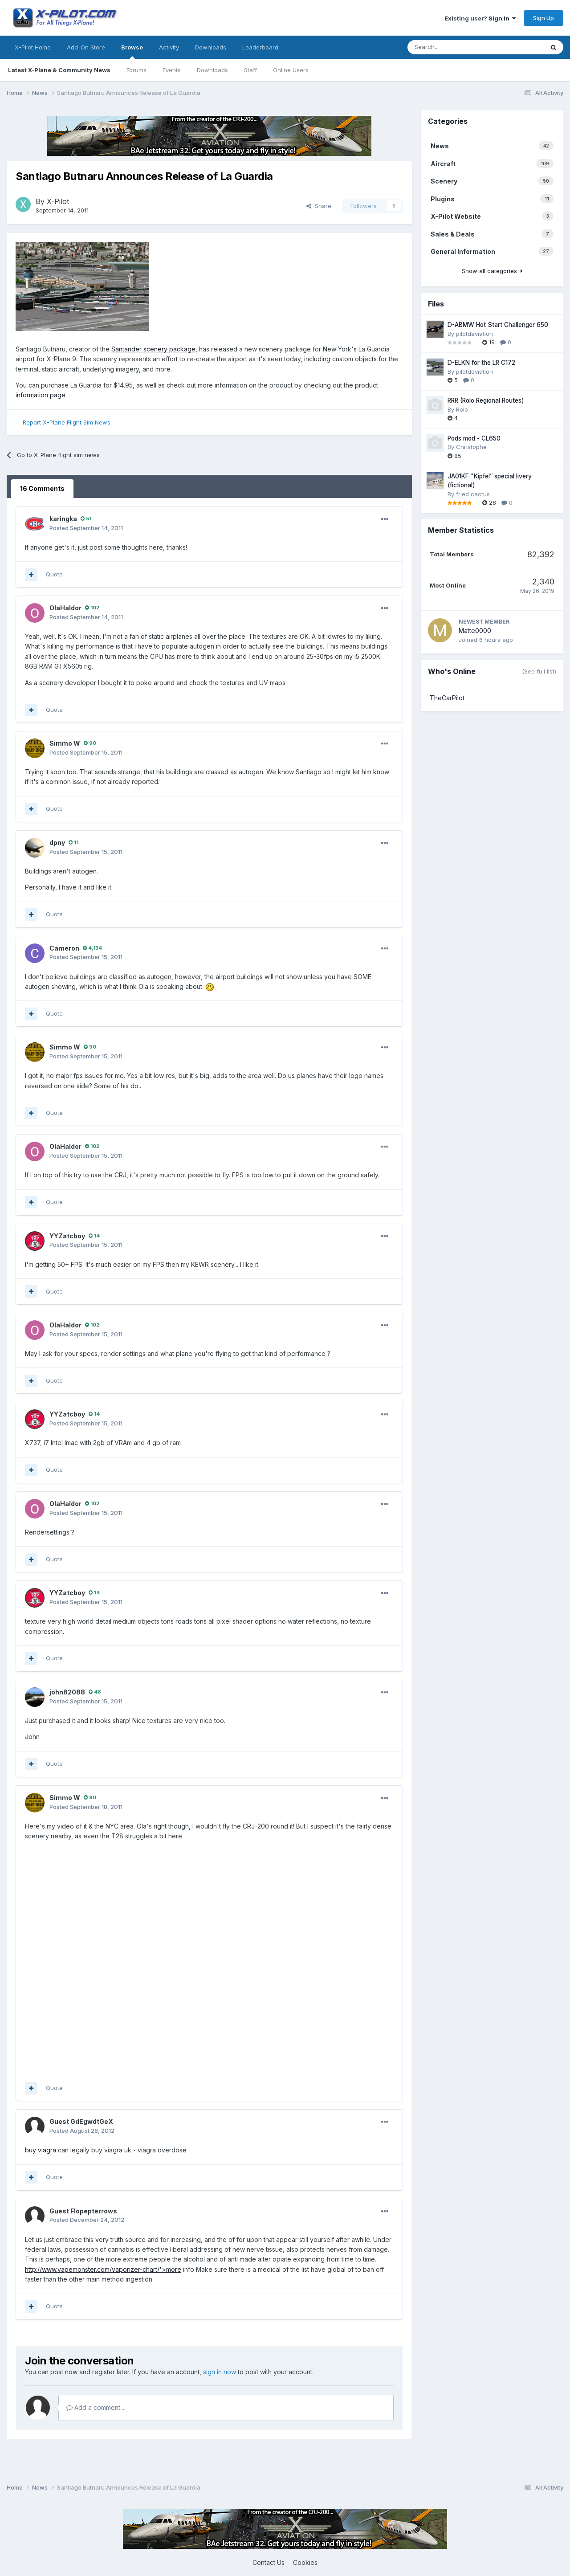  Describe the element at coordinates (260, 47) in the screenshot. I see `Leaderboard` at that location.